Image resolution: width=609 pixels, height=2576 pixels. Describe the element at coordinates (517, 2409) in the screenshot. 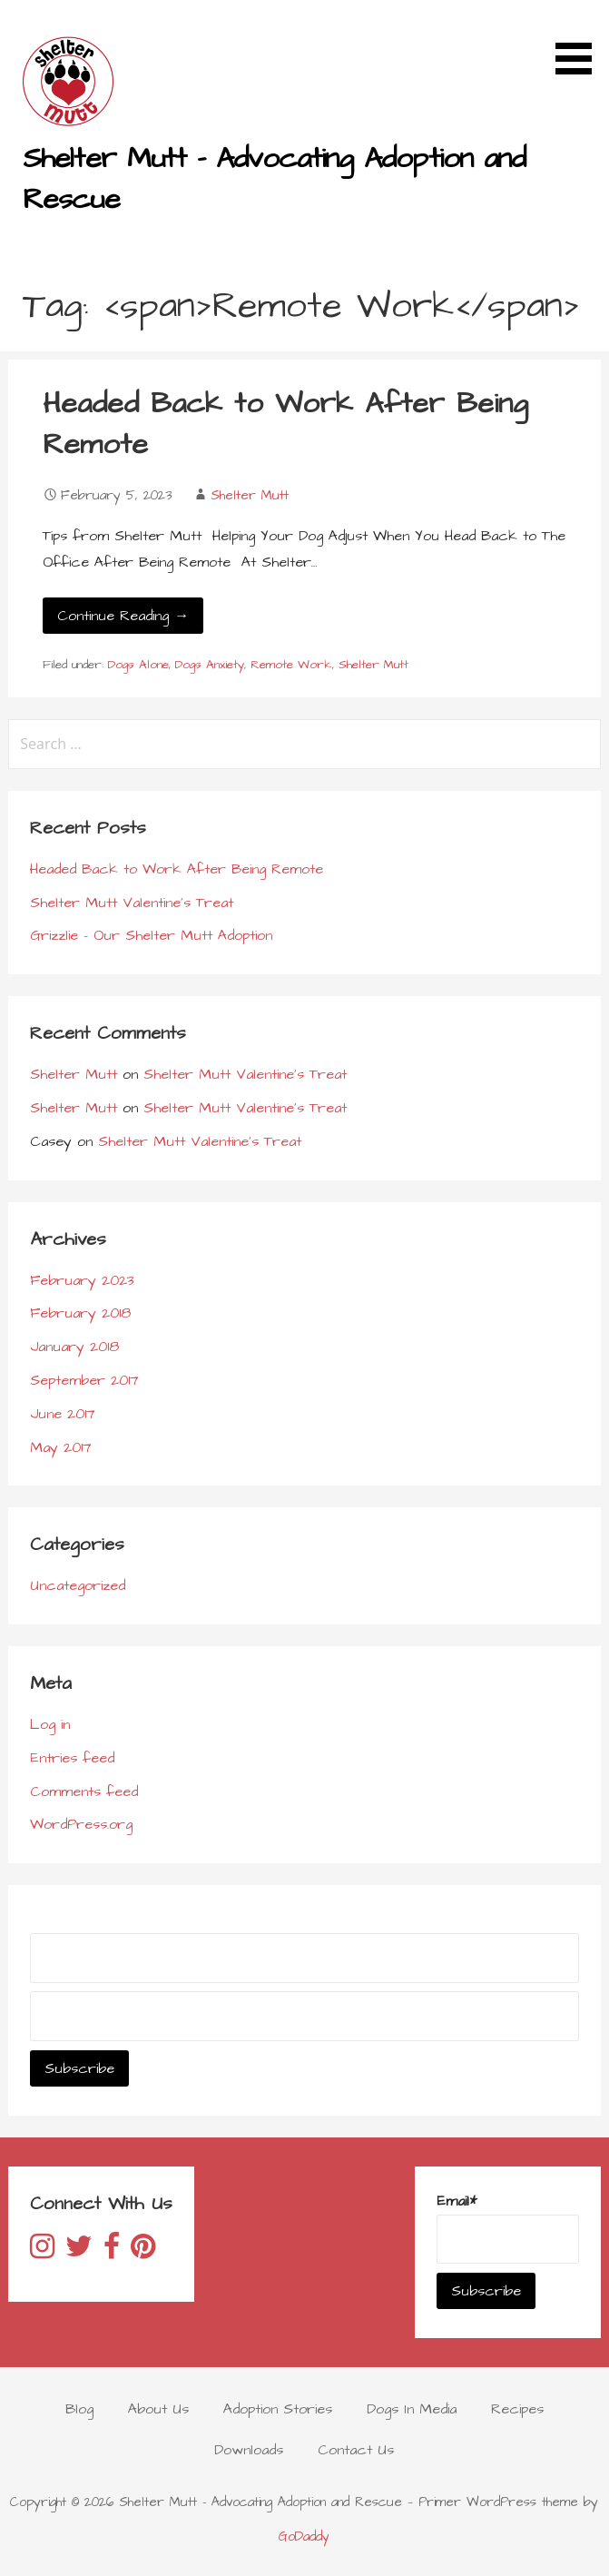

I see `Recipes` at that location.